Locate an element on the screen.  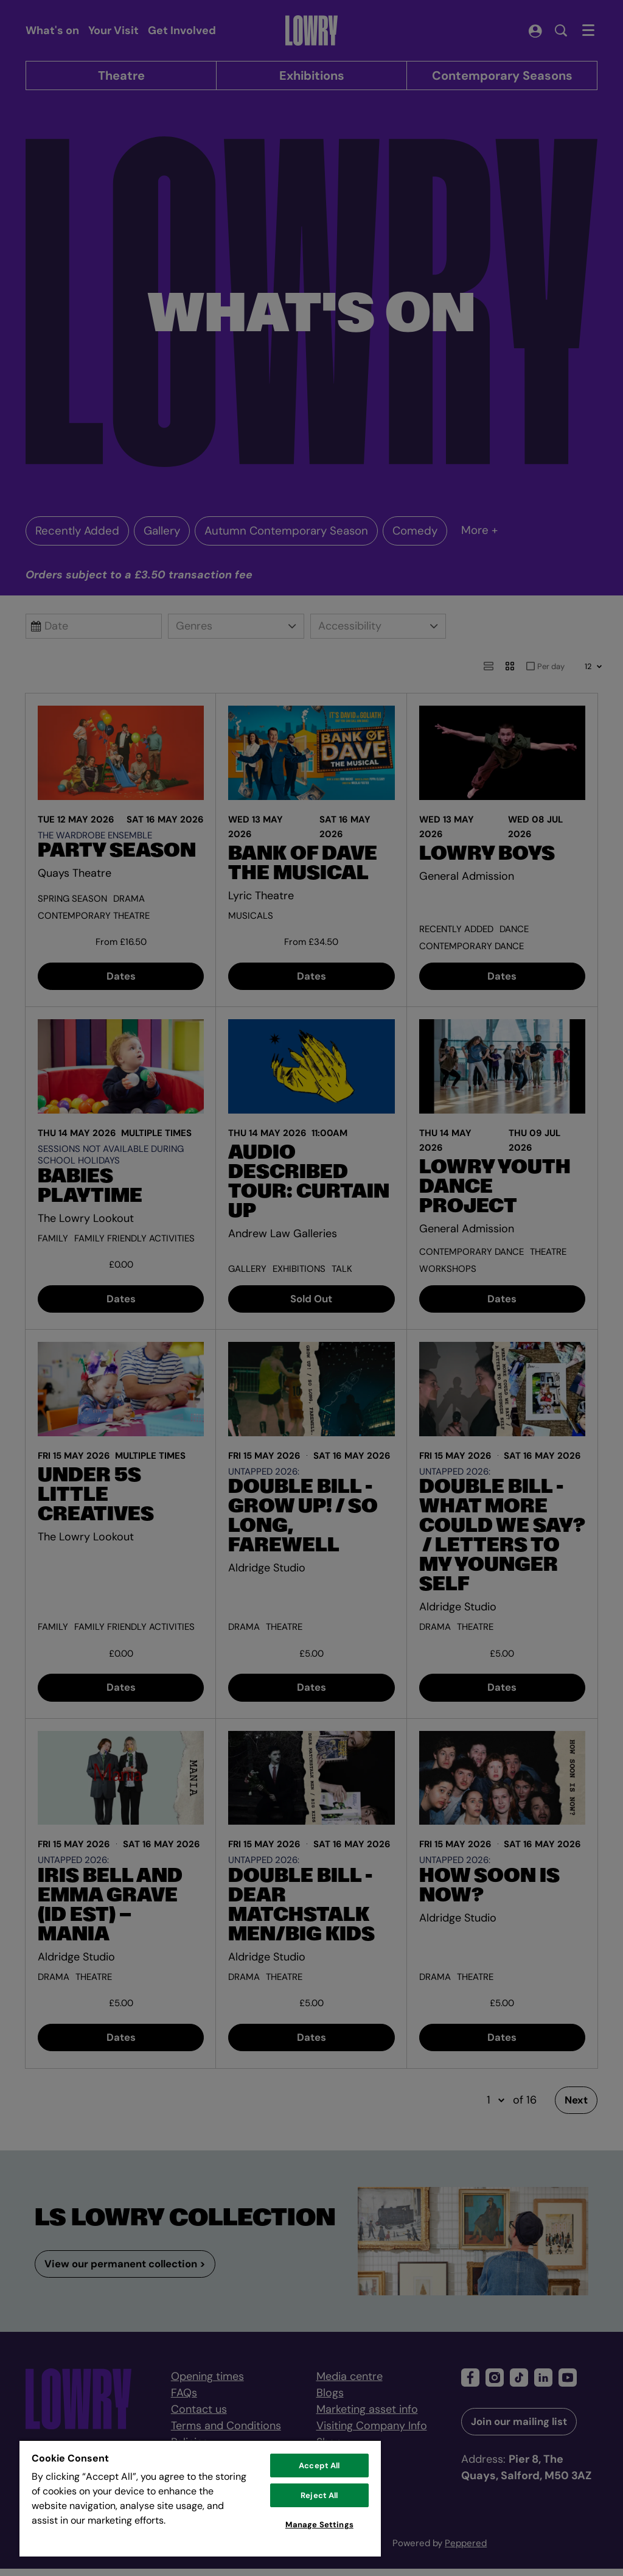
Manage Settings [Manage Settings, Opens the preference center dialog] is located at coordinates (319, 2524).